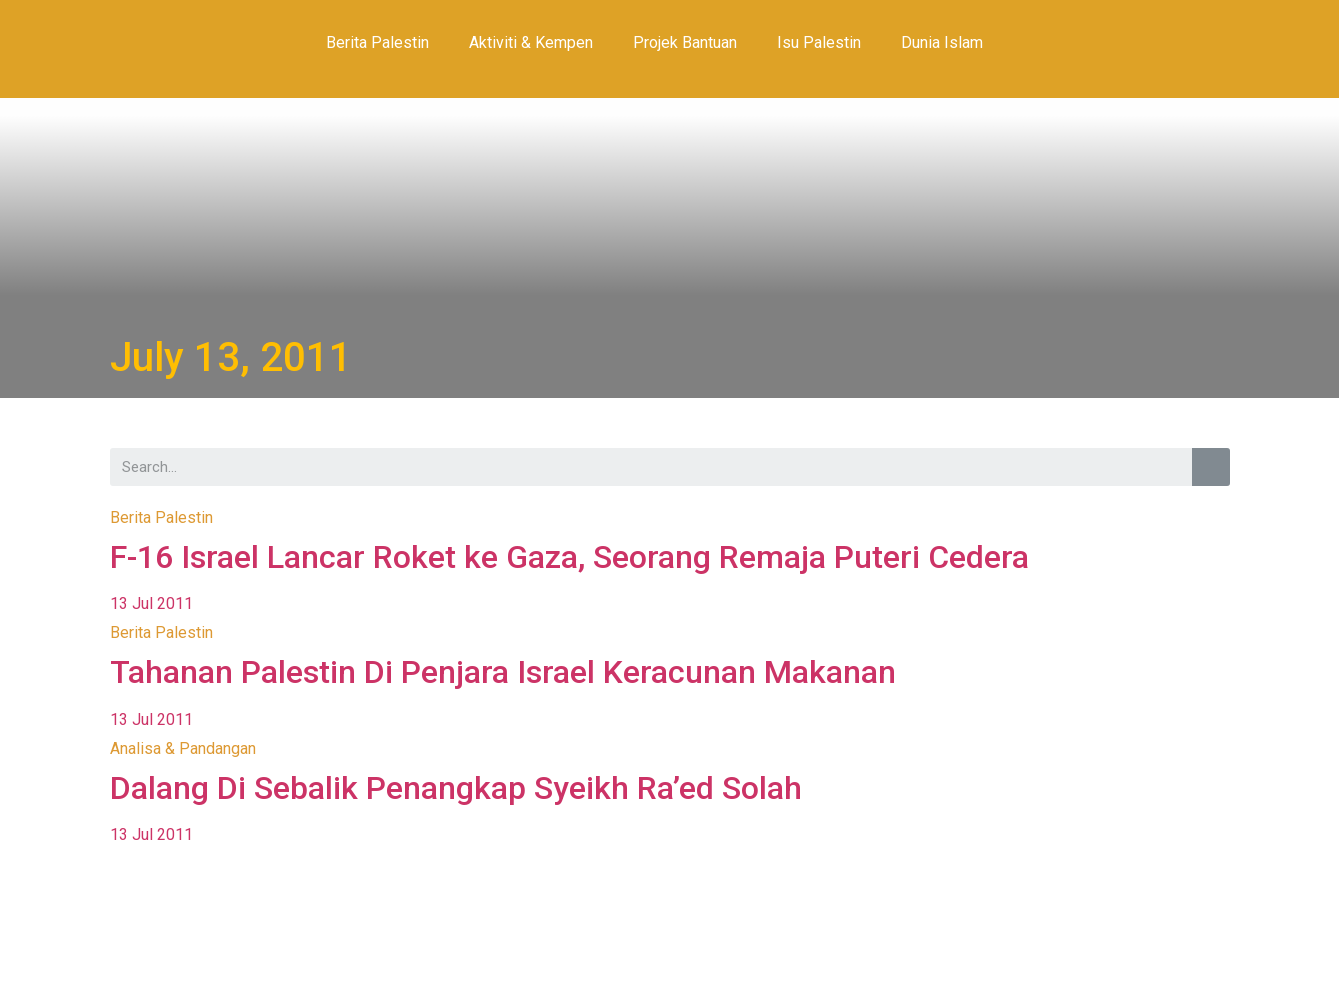  Describe the element at coordinates (183, 748) in the screenshot. I see `Analisa & Pandangan` at that location.